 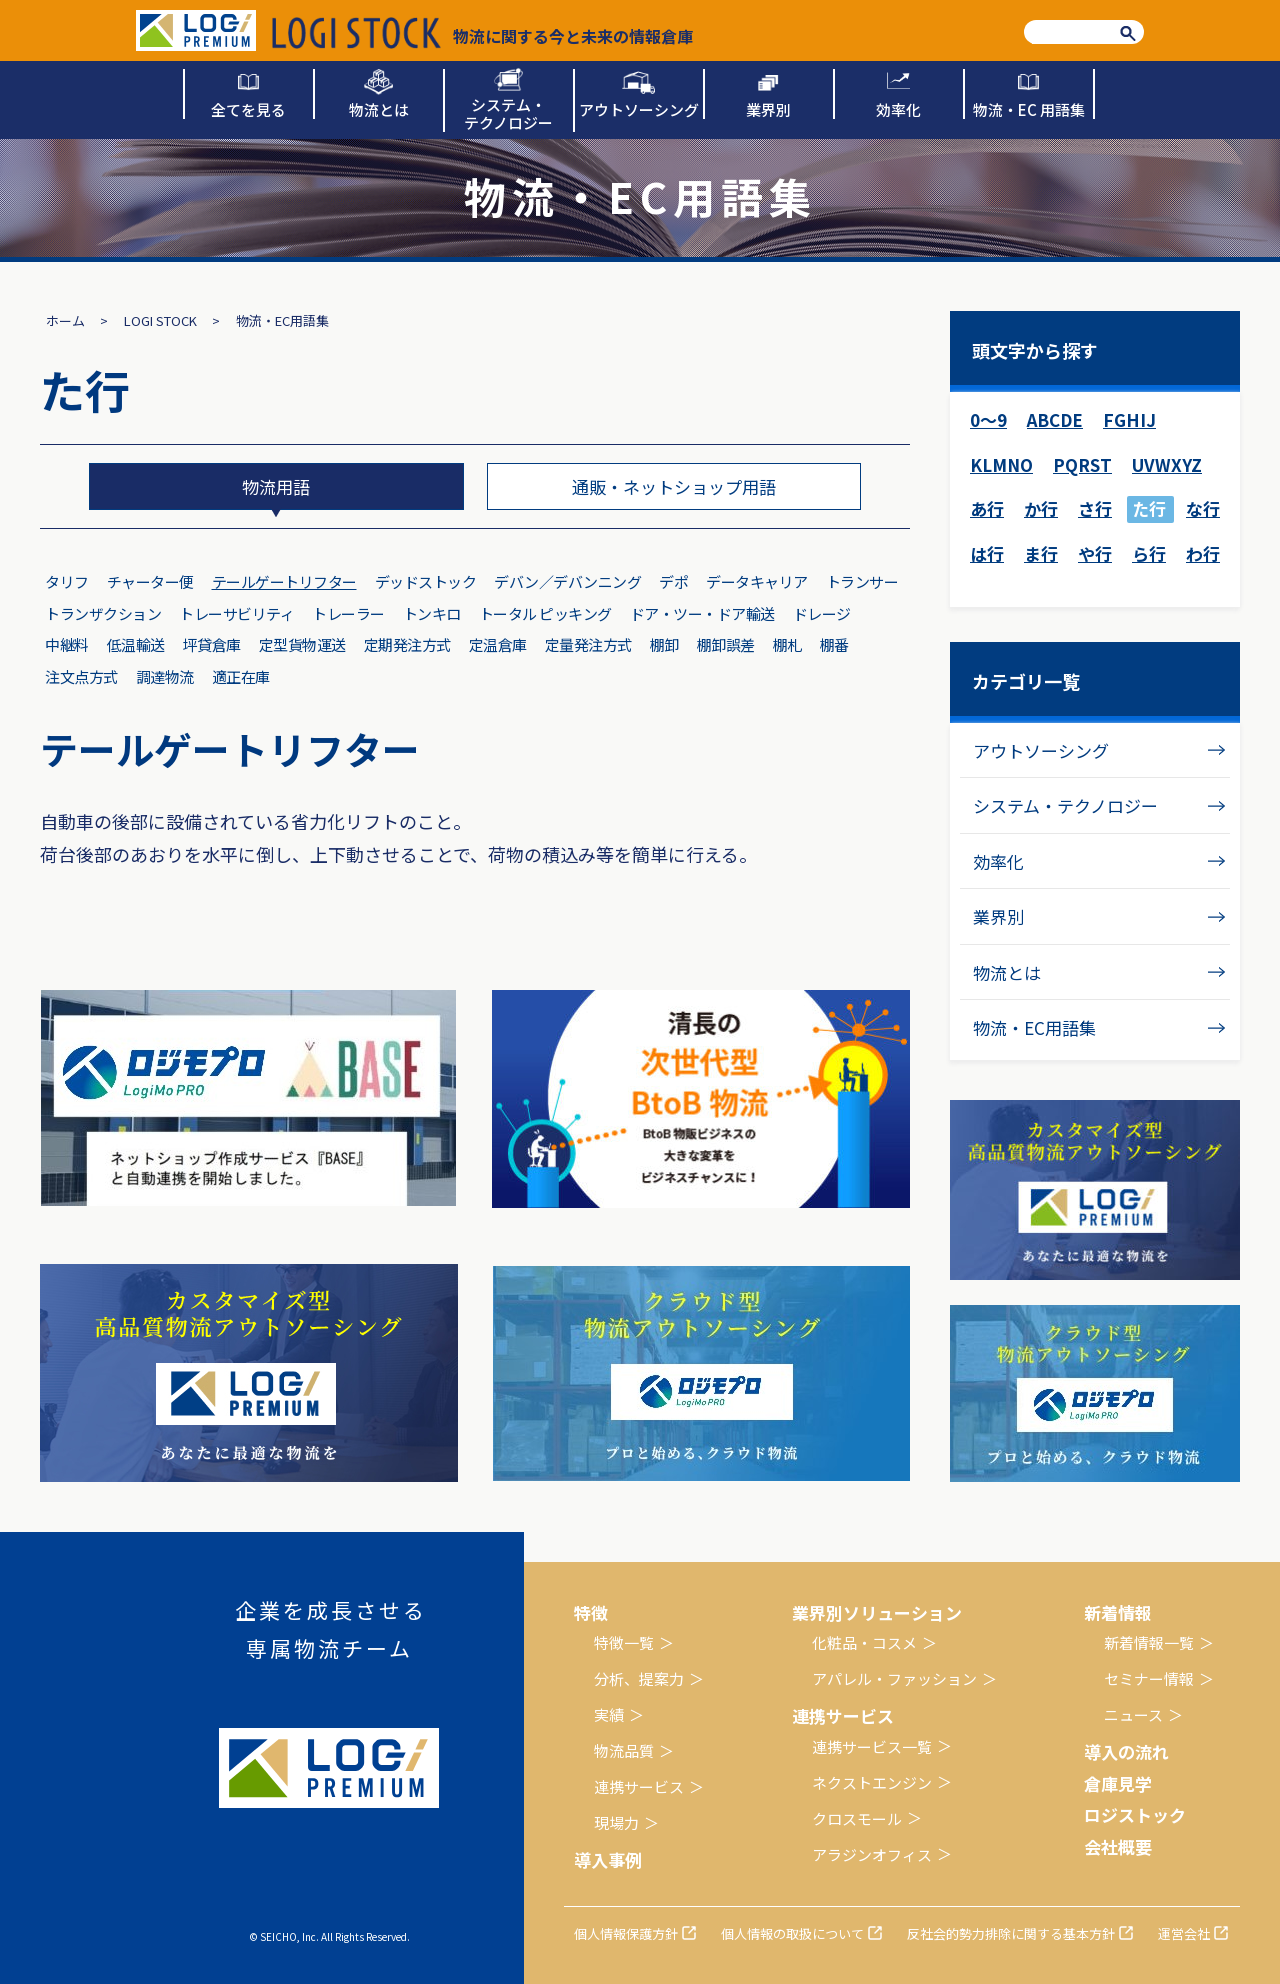 What do you see at coordinates (1133, 1714) in the screenshot?
I see `ニュース` at bounding box center [1133, 1714].